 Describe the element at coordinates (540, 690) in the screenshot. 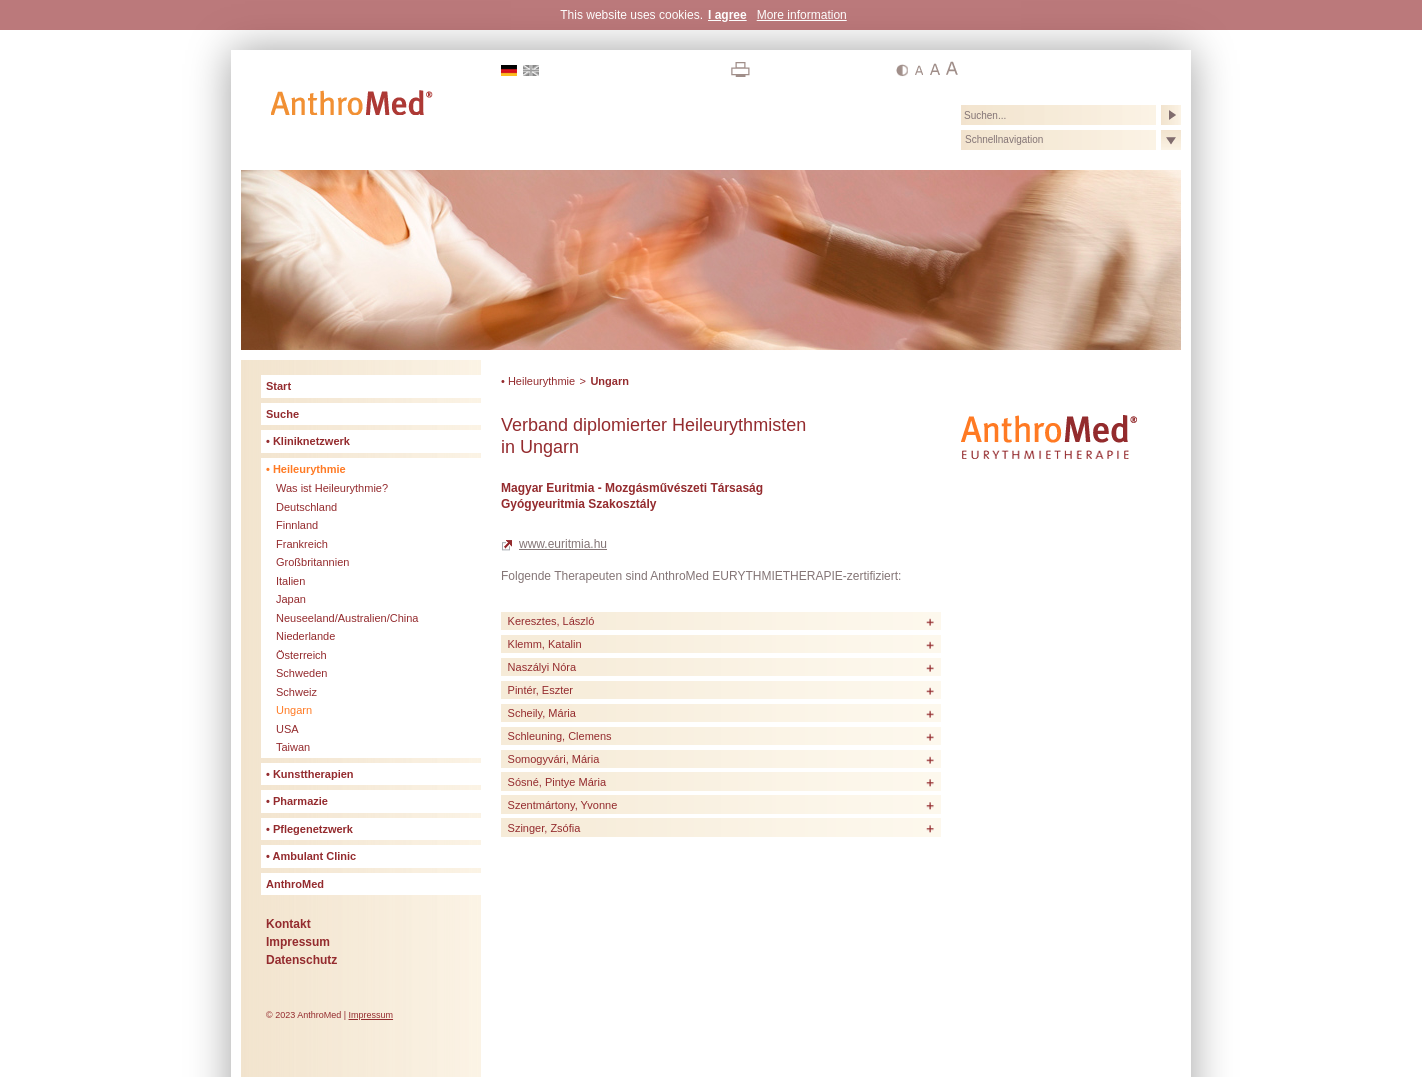

I see `Pintér, Eszter` at that location.